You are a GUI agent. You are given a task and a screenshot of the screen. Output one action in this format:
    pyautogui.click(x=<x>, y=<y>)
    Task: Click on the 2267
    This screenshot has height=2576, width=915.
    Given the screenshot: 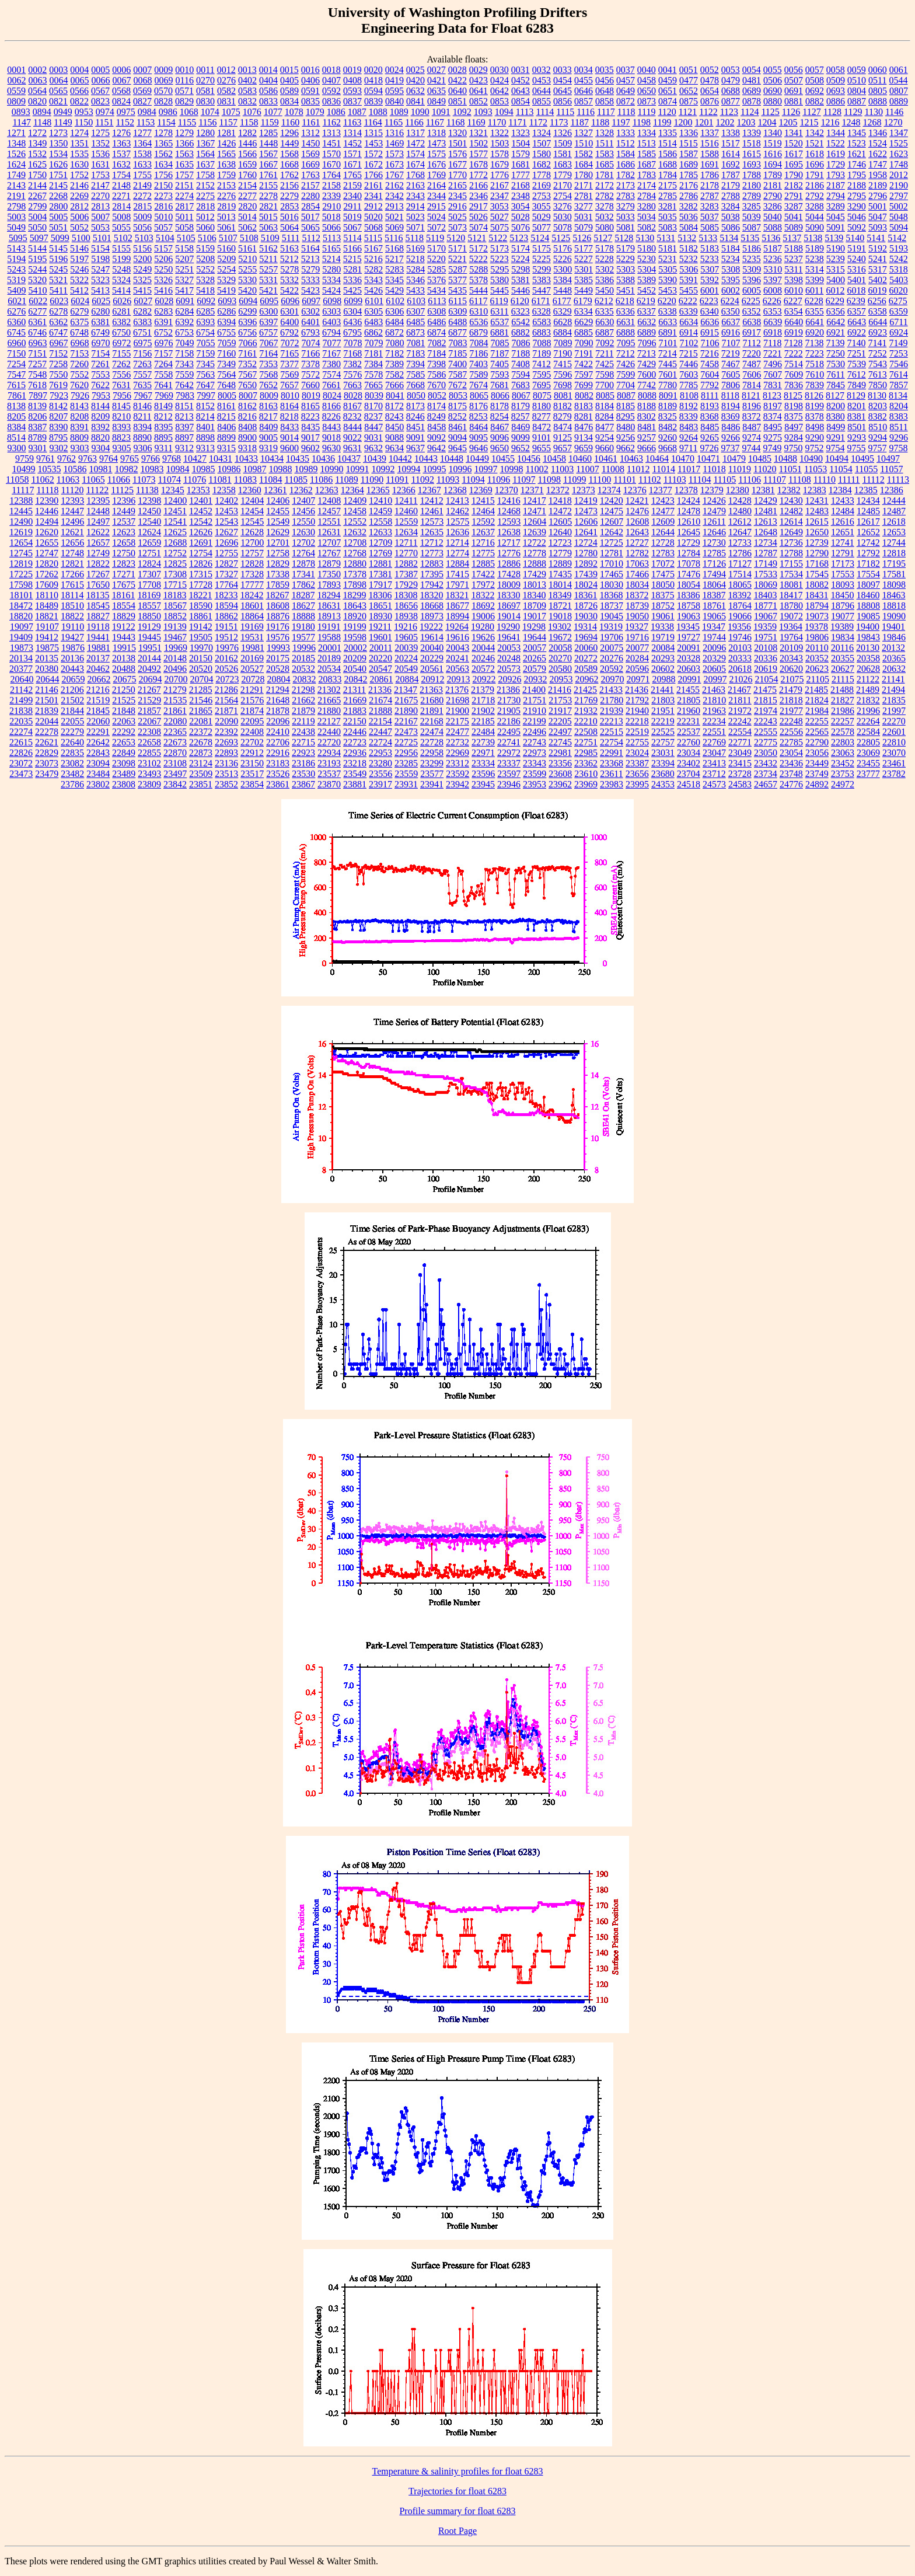 What is the action you would take?
    pyautogui.click(x=37, y=196)
    